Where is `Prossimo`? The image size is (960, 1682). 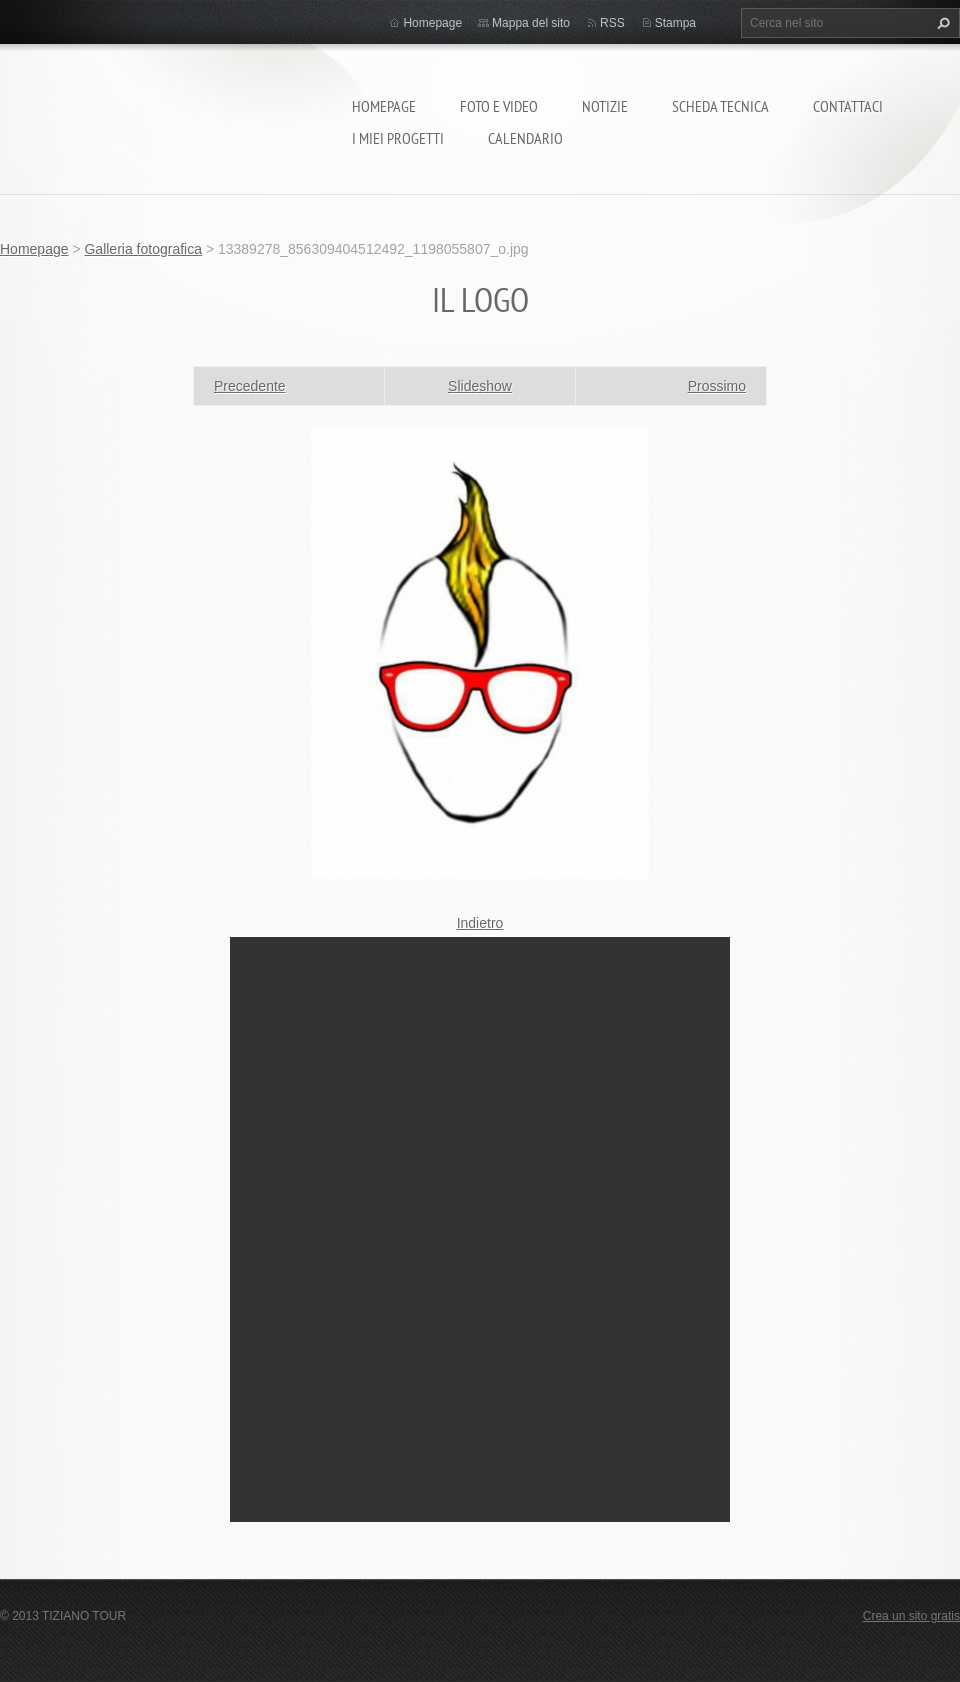
Prossimo is located at coordinates (717, 386).